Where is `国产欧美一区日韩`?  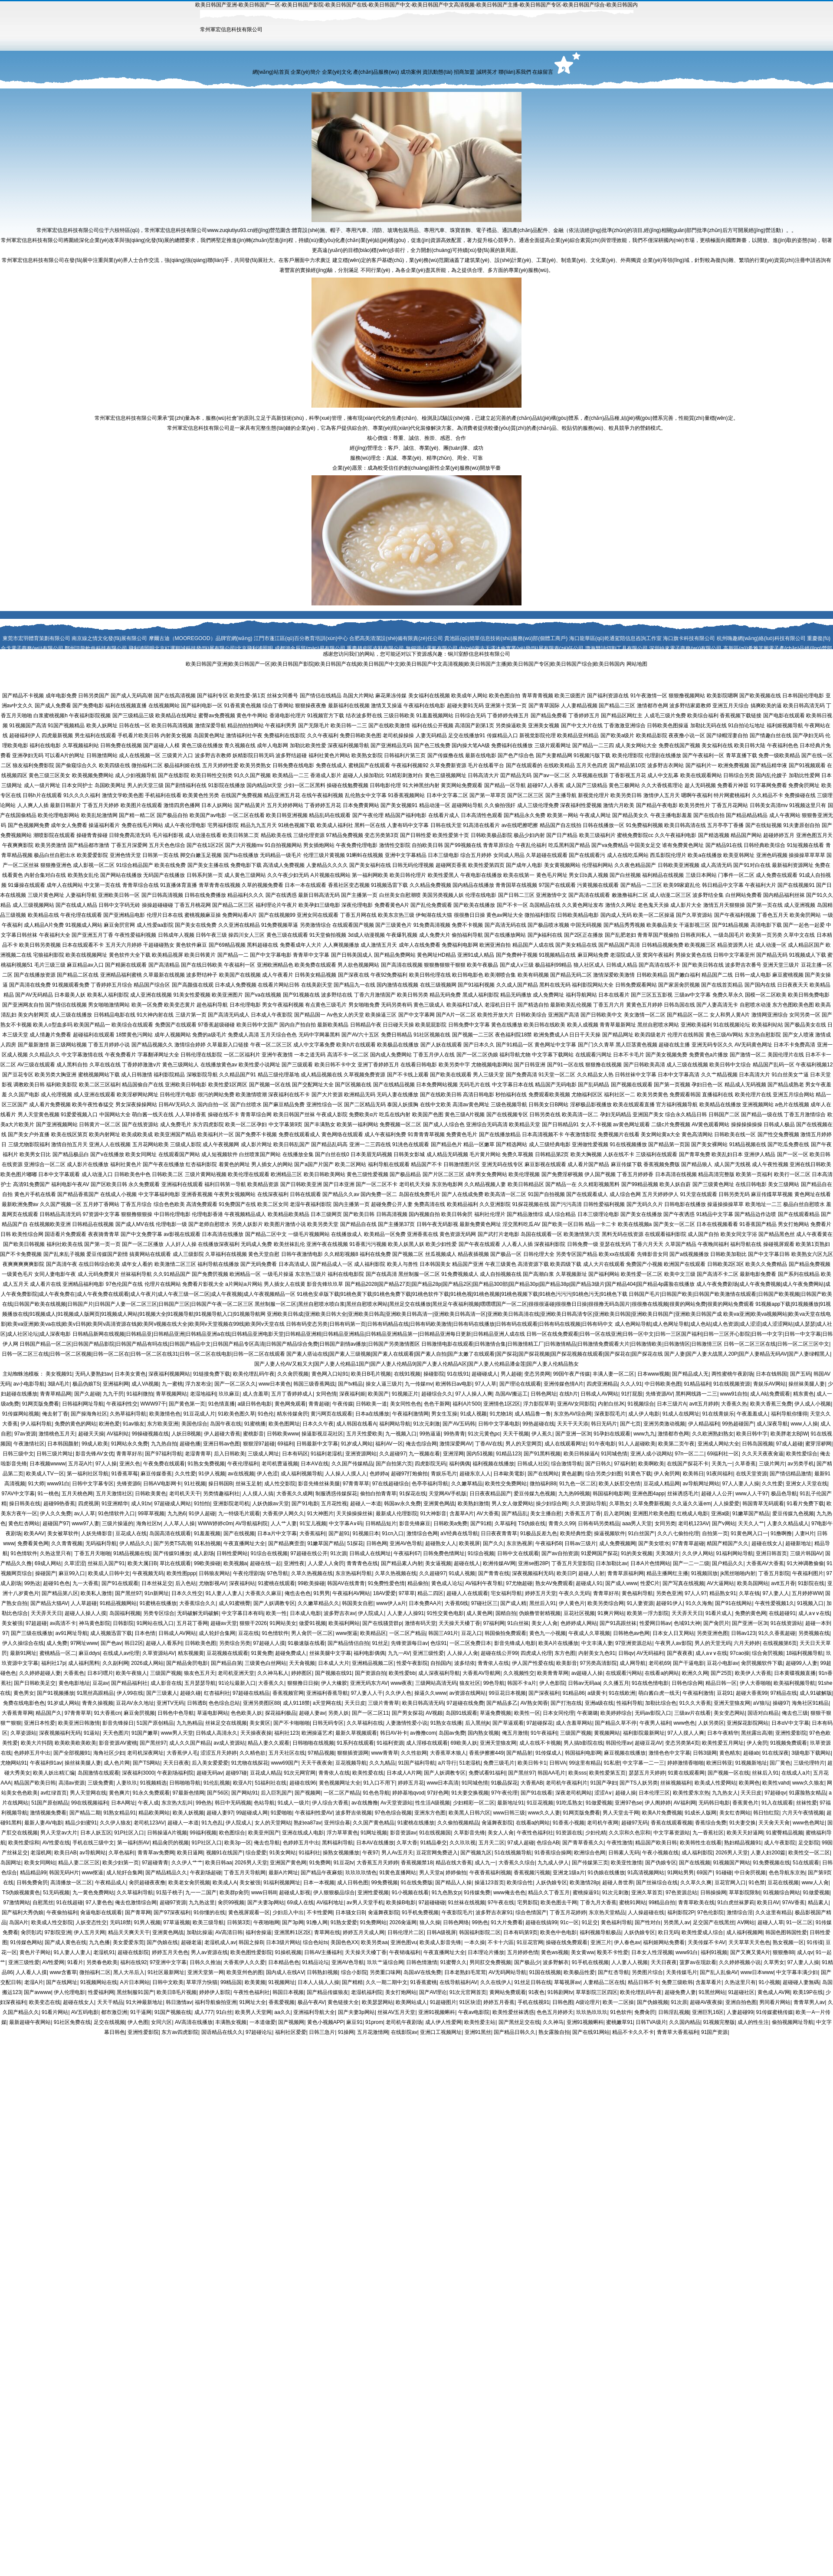
国产欧美一区日韩 is located at coordinates (563, 1224).